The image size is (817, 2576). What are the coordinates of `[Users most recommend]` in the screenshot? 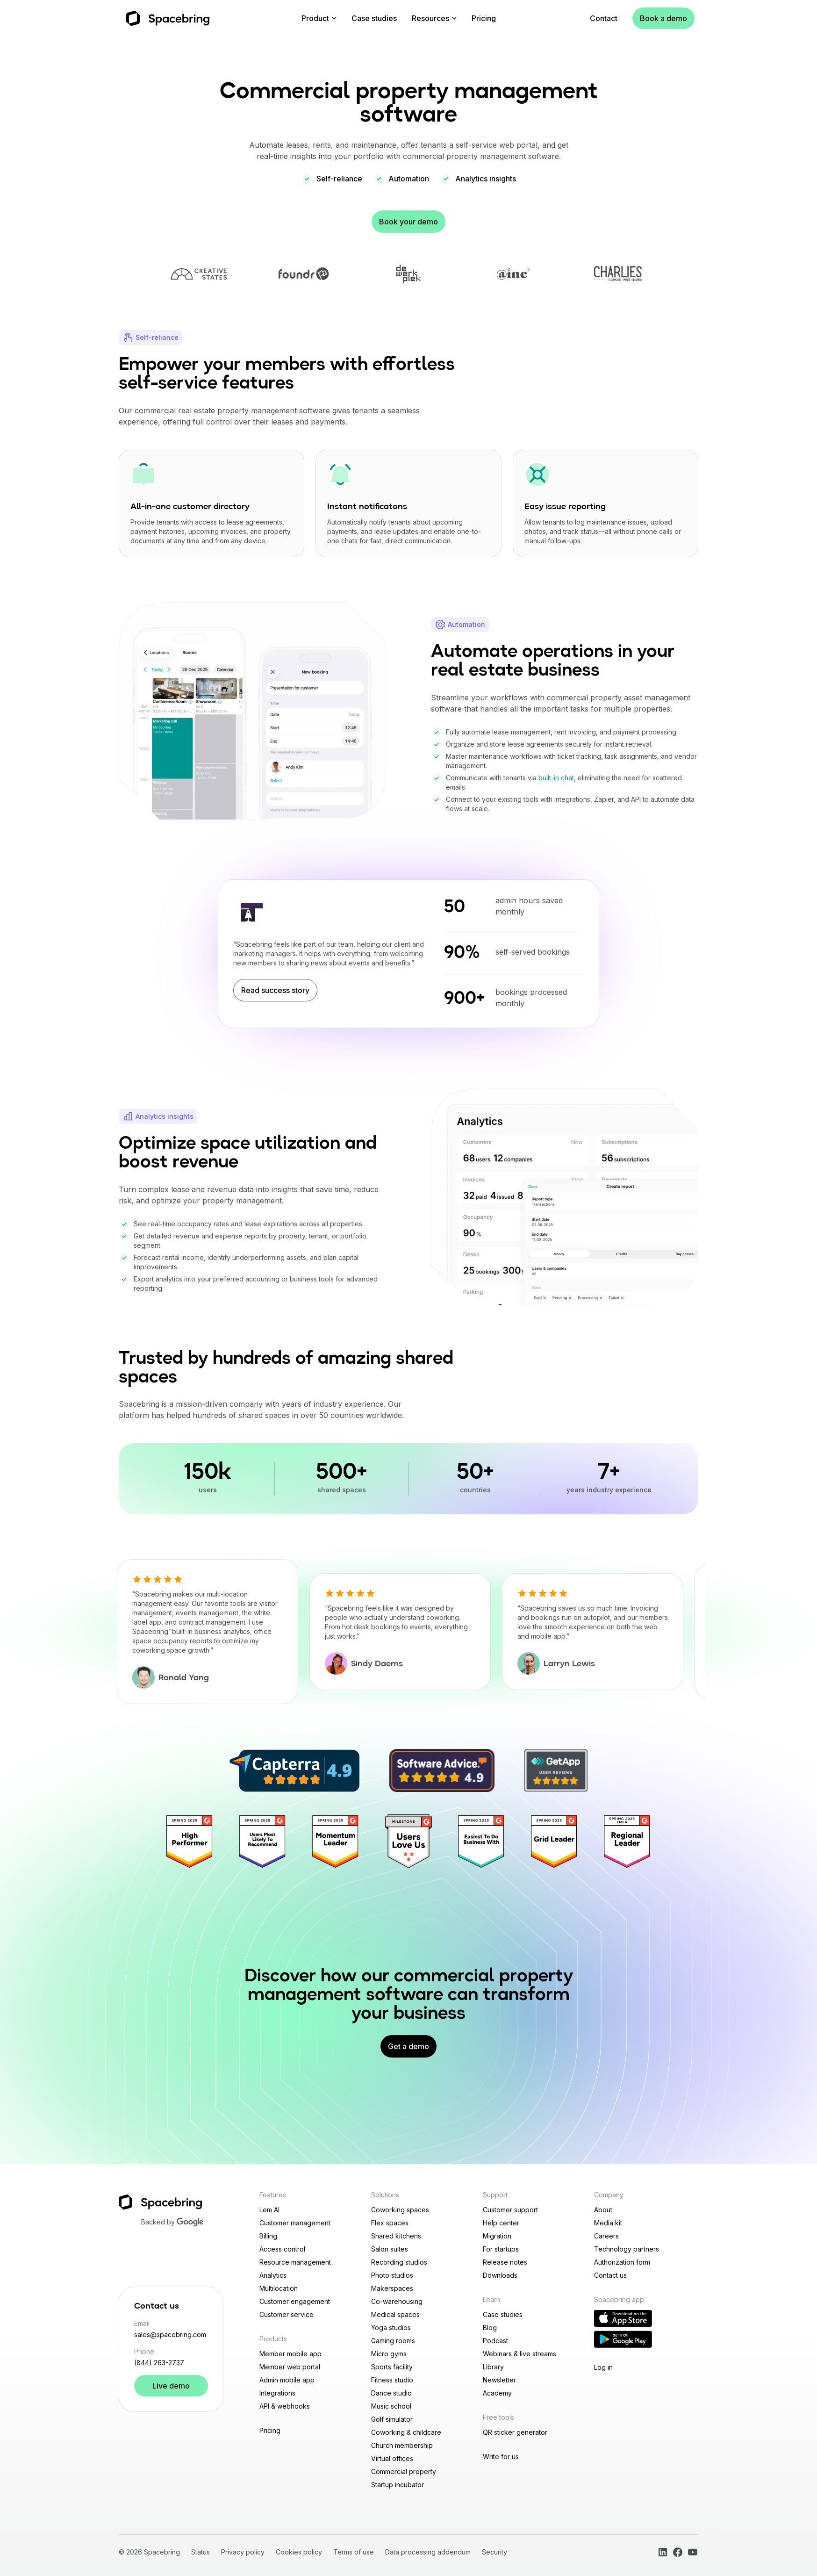 It's located at (262, 1842).